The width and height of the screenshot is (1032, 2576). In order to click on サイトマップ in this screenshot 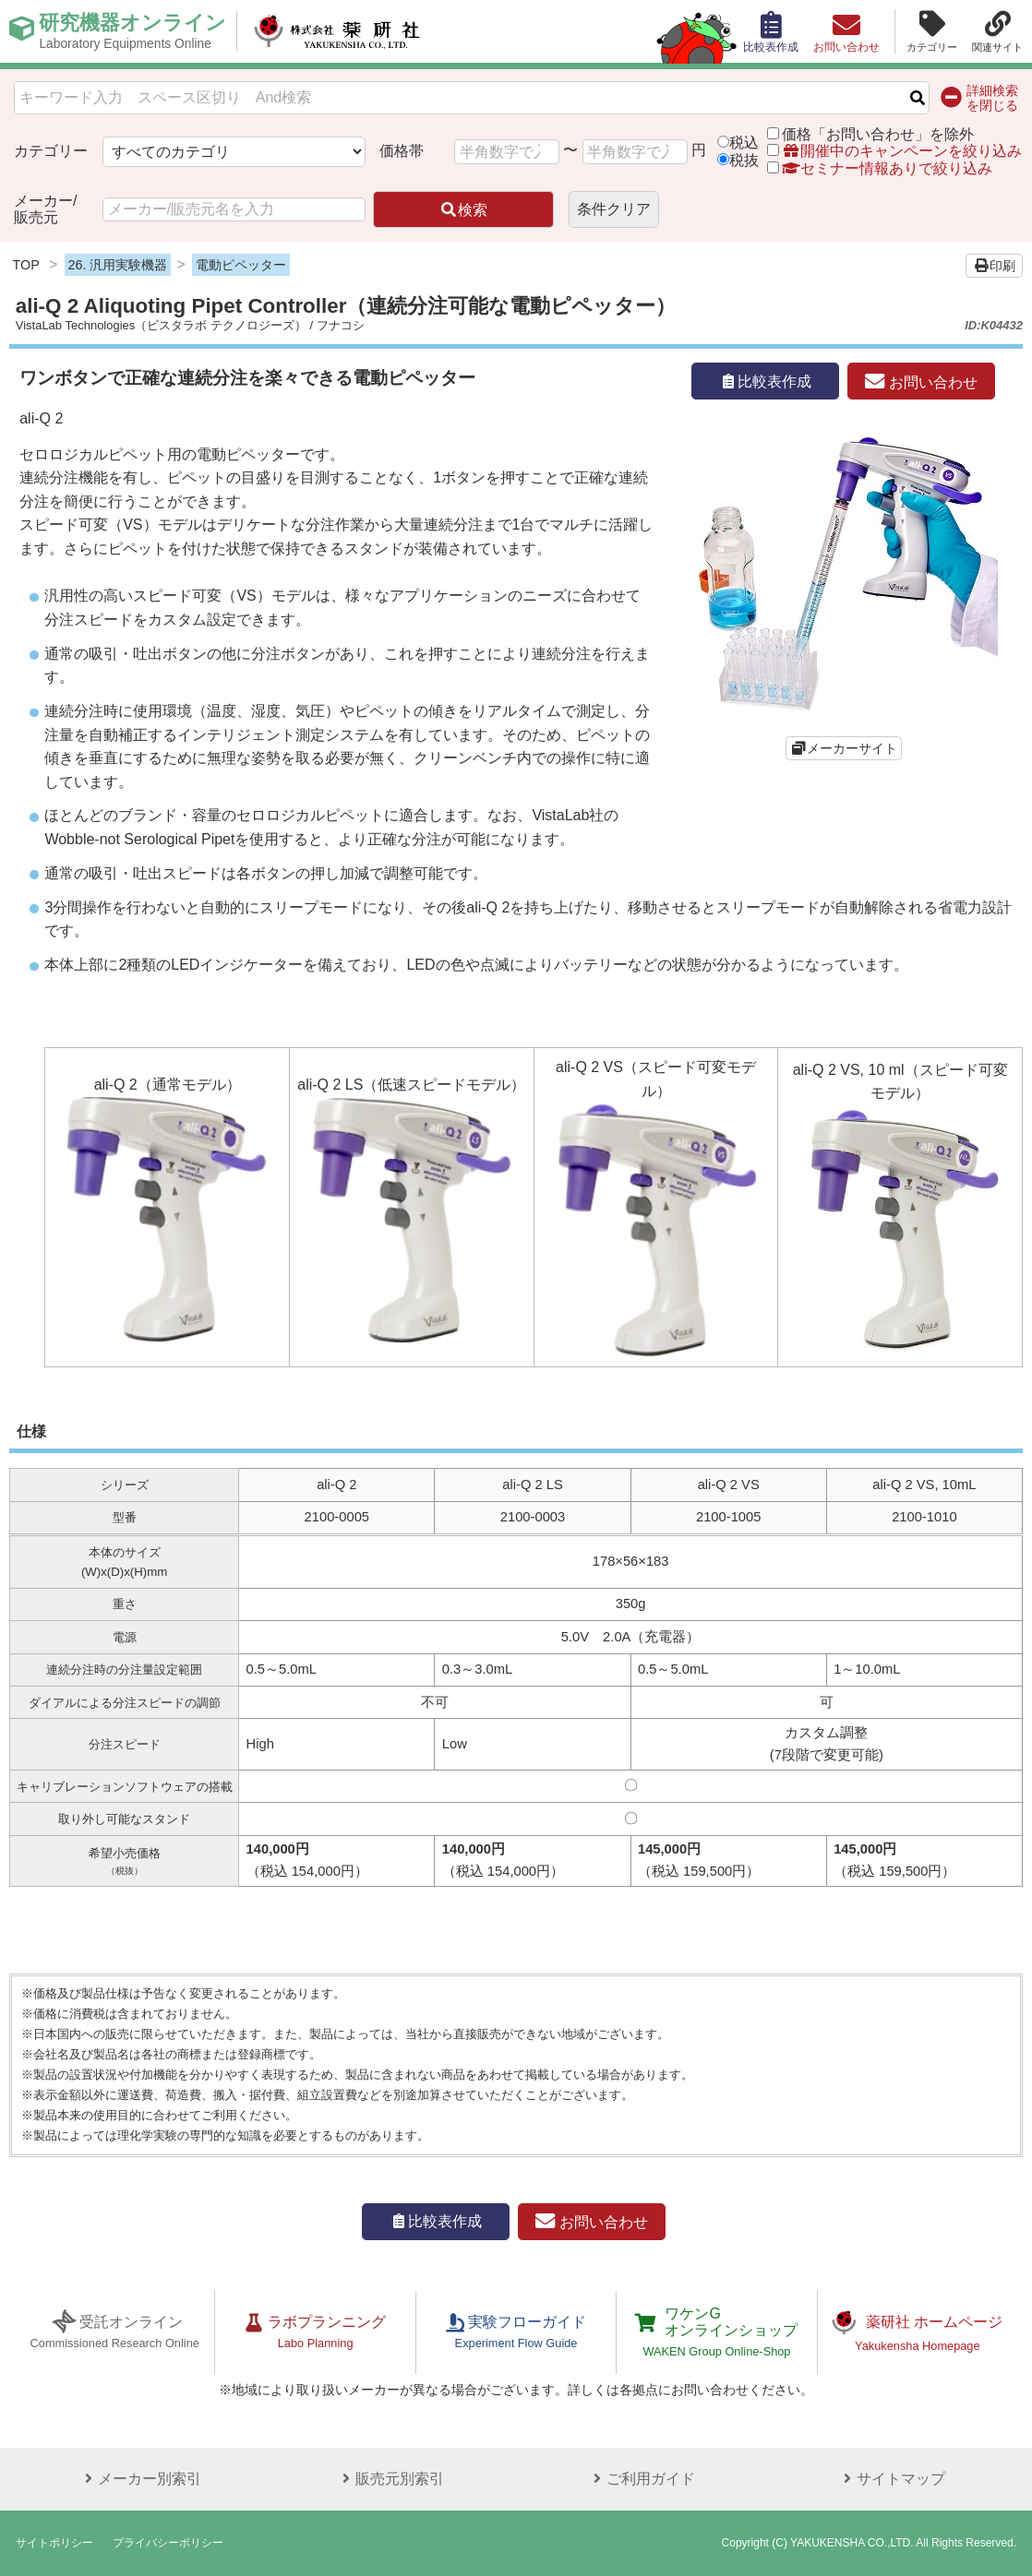, I will do `click(891, 2479)`.